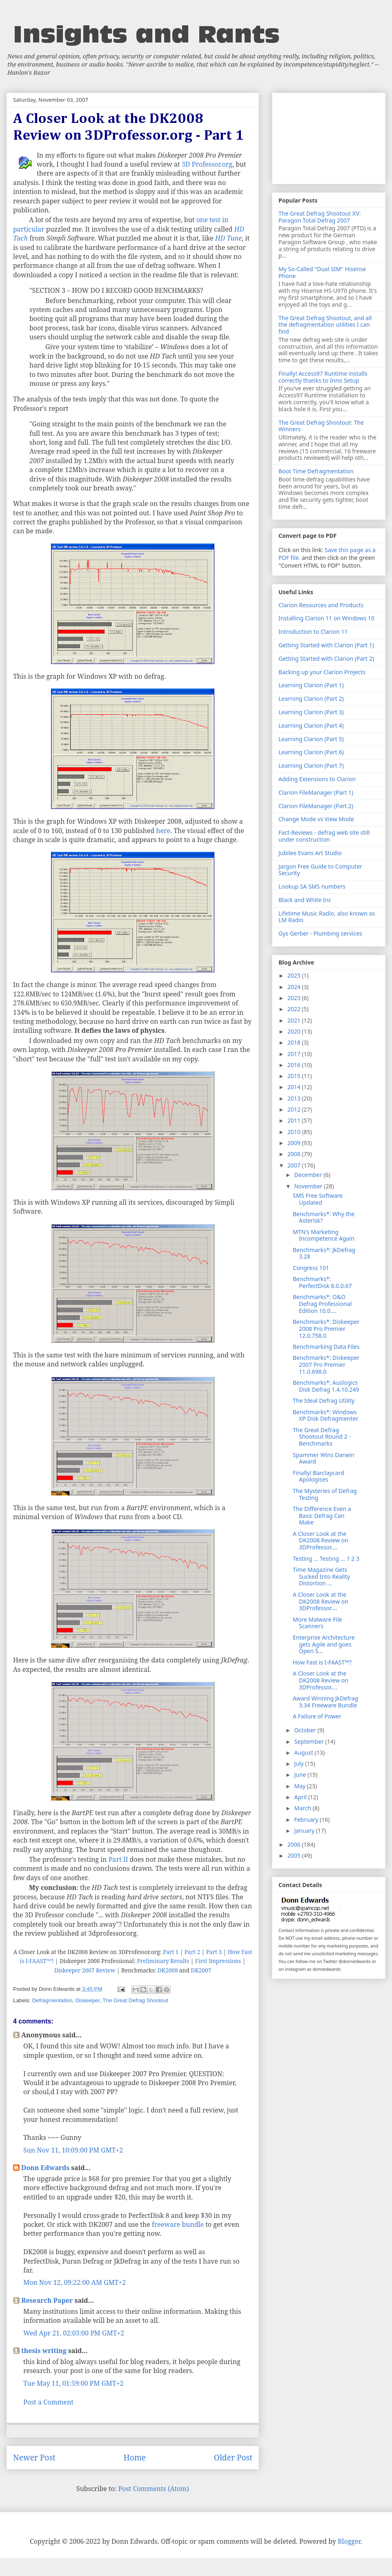  Describe the element at coordinates (311, 752) in the screenshot. I see `Learning Clarion (Part 6)` at that location.